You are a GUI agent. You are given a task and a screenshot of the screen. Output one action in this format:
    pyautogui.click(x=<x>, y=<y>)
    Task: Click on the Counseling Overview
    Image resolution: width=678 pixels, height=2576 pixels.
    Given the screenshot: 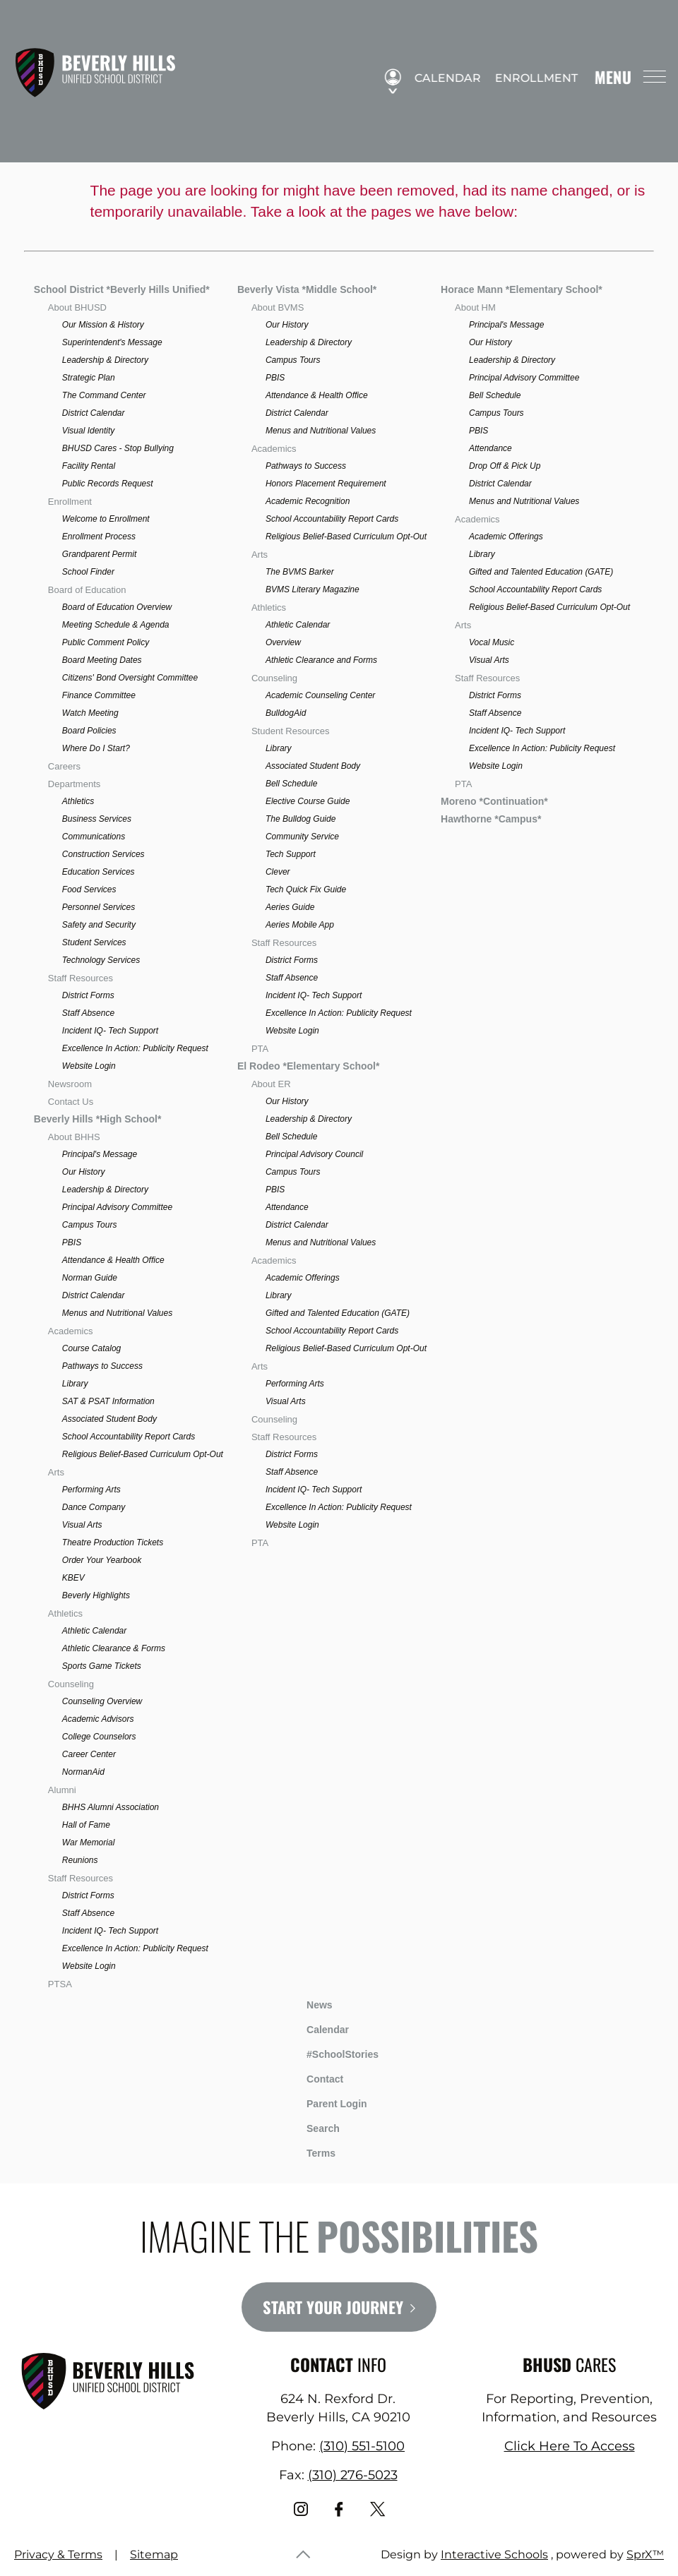 What is the action you would take?
    pyautogui.click(x=102, y=1701)
    